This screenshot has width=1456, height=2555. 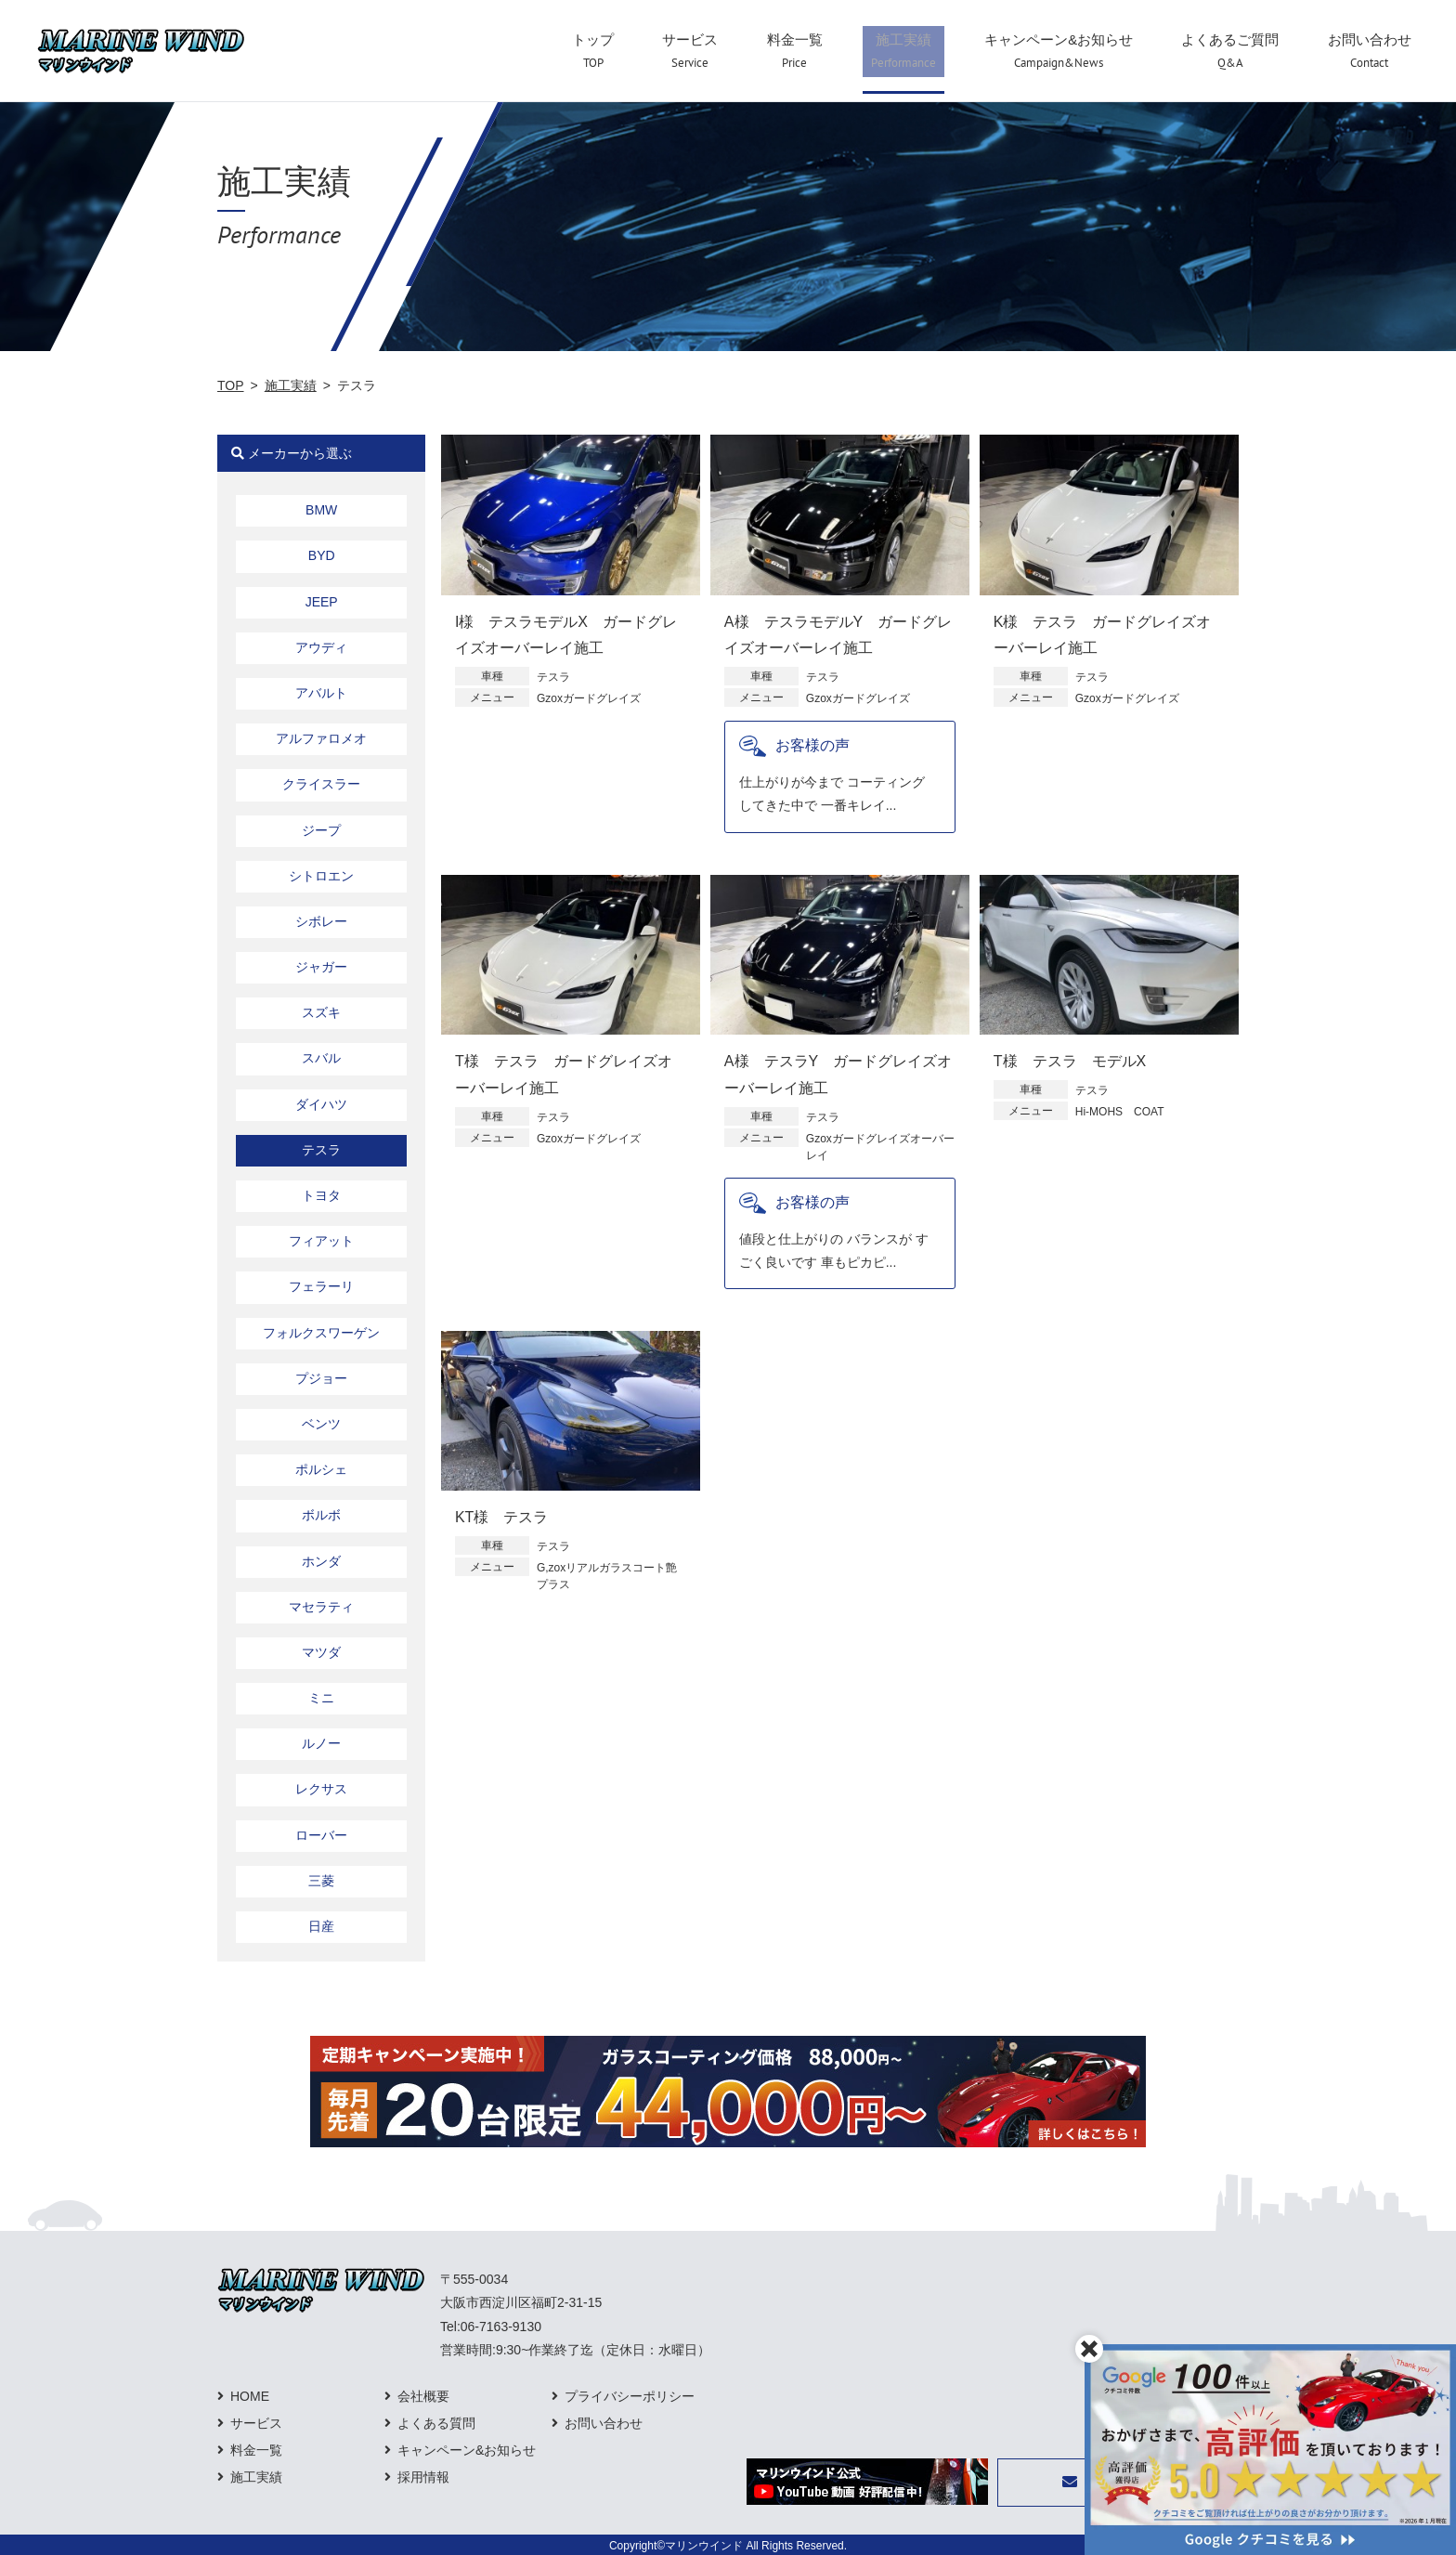 What do you see at coordinates (230, 385) in the screenshot?
I see `TOP` at bounding box center [230, 385].